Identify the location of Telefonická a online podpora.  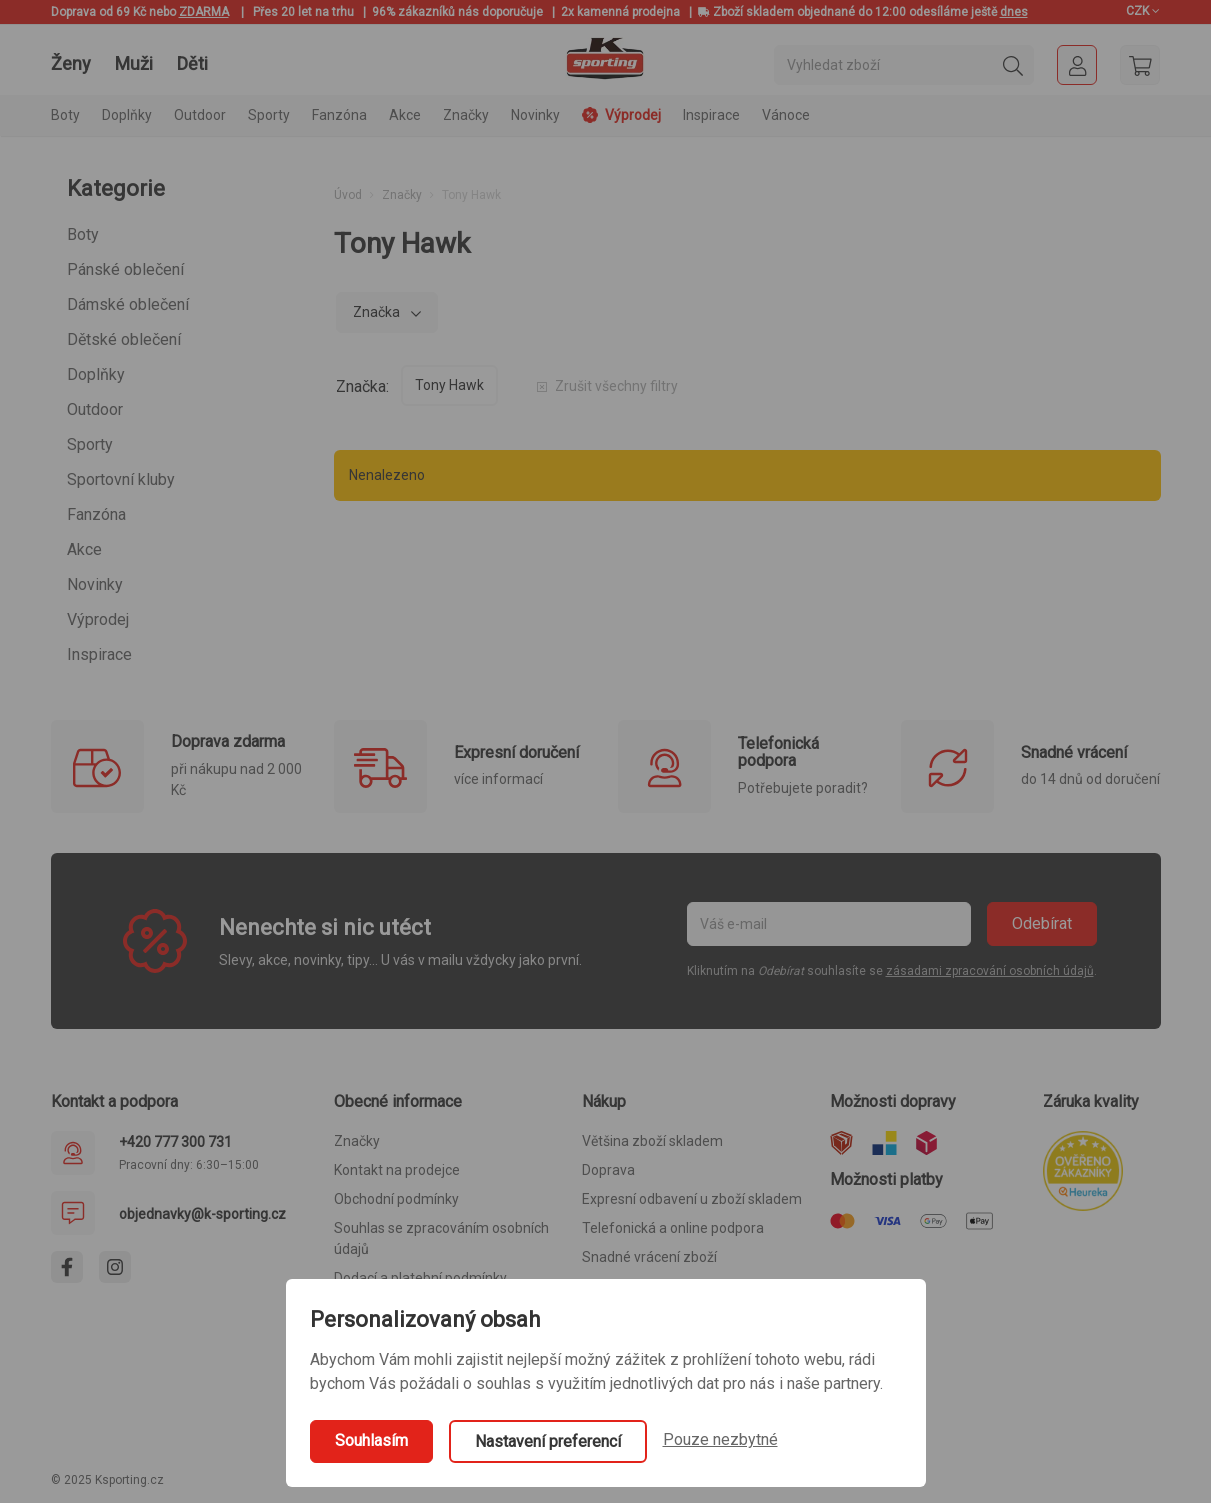
(673, 1228).